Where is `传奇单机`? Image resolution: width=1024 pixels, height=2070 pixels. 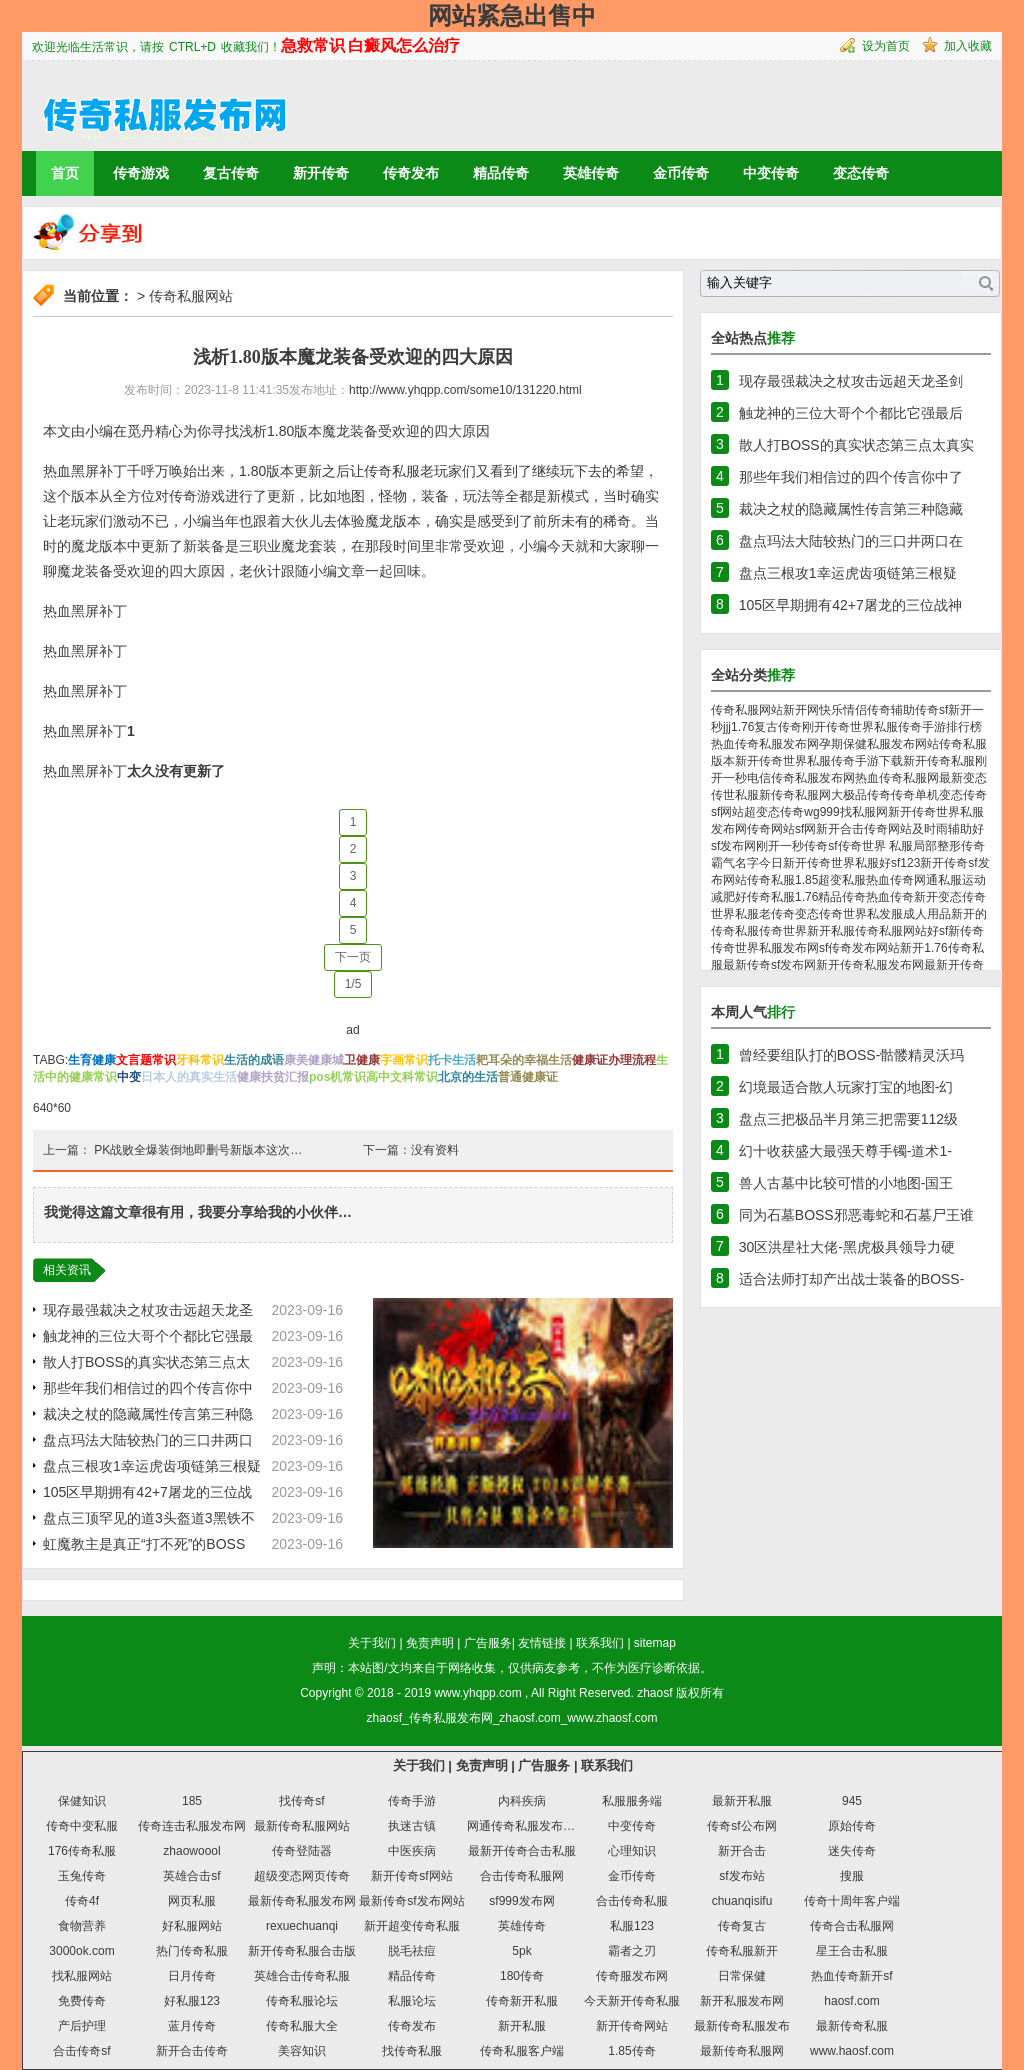
传奇单机 is located at coordinates (915, 795).